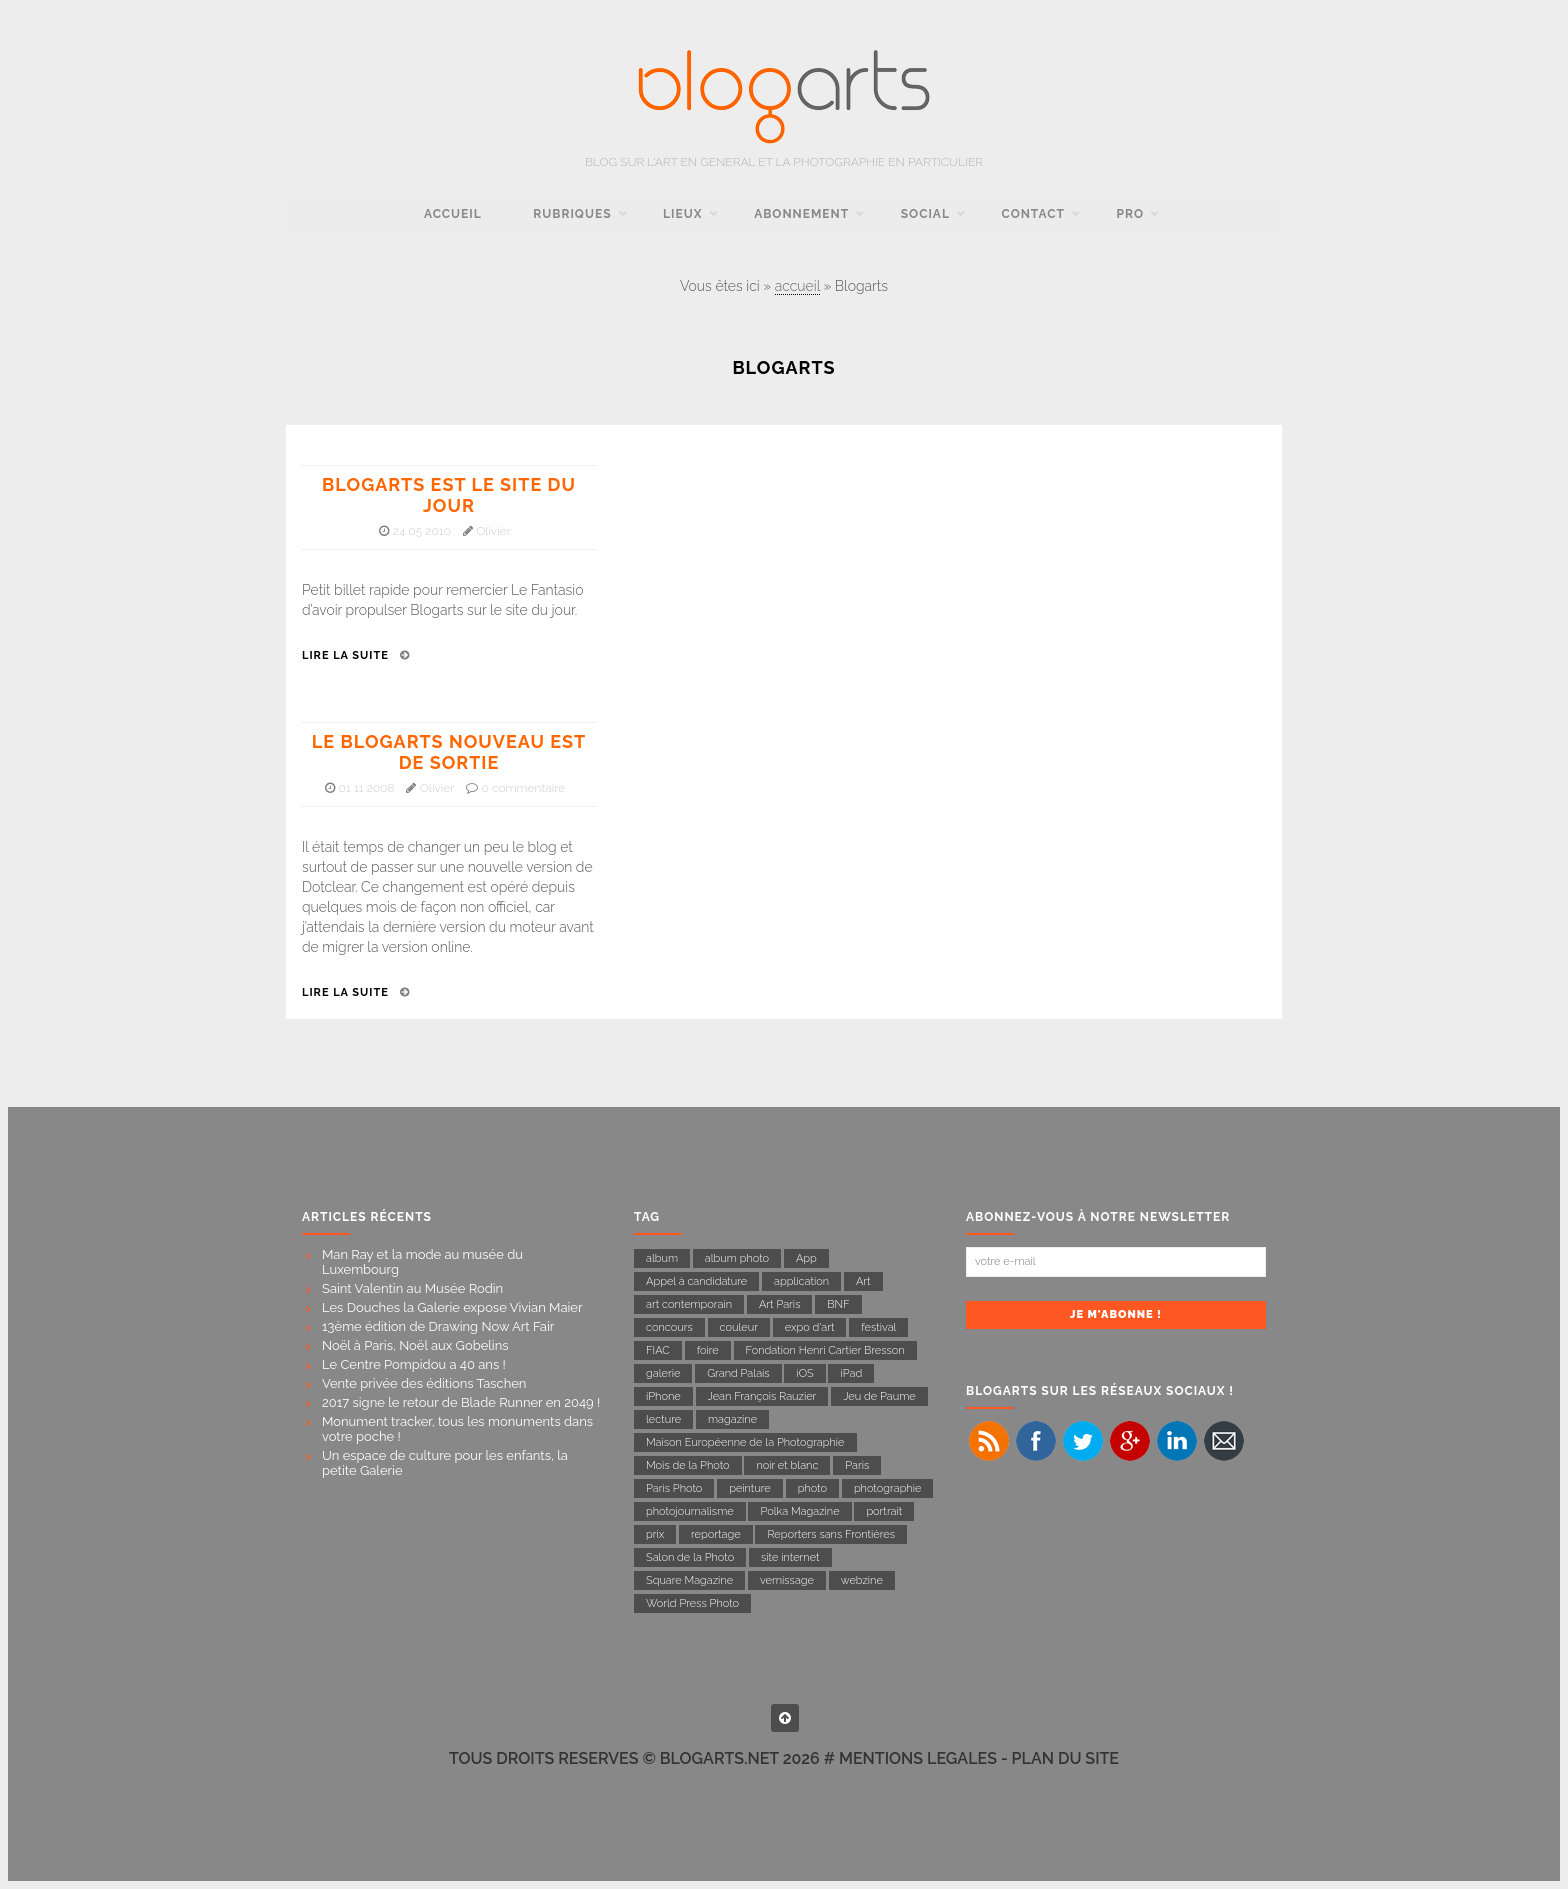 The height and width of the screenshot is (1889, 1568). What do you see at coordinates (493, 531) in the screenshot?
I see `Olivier` at bounding box center [493, 531].